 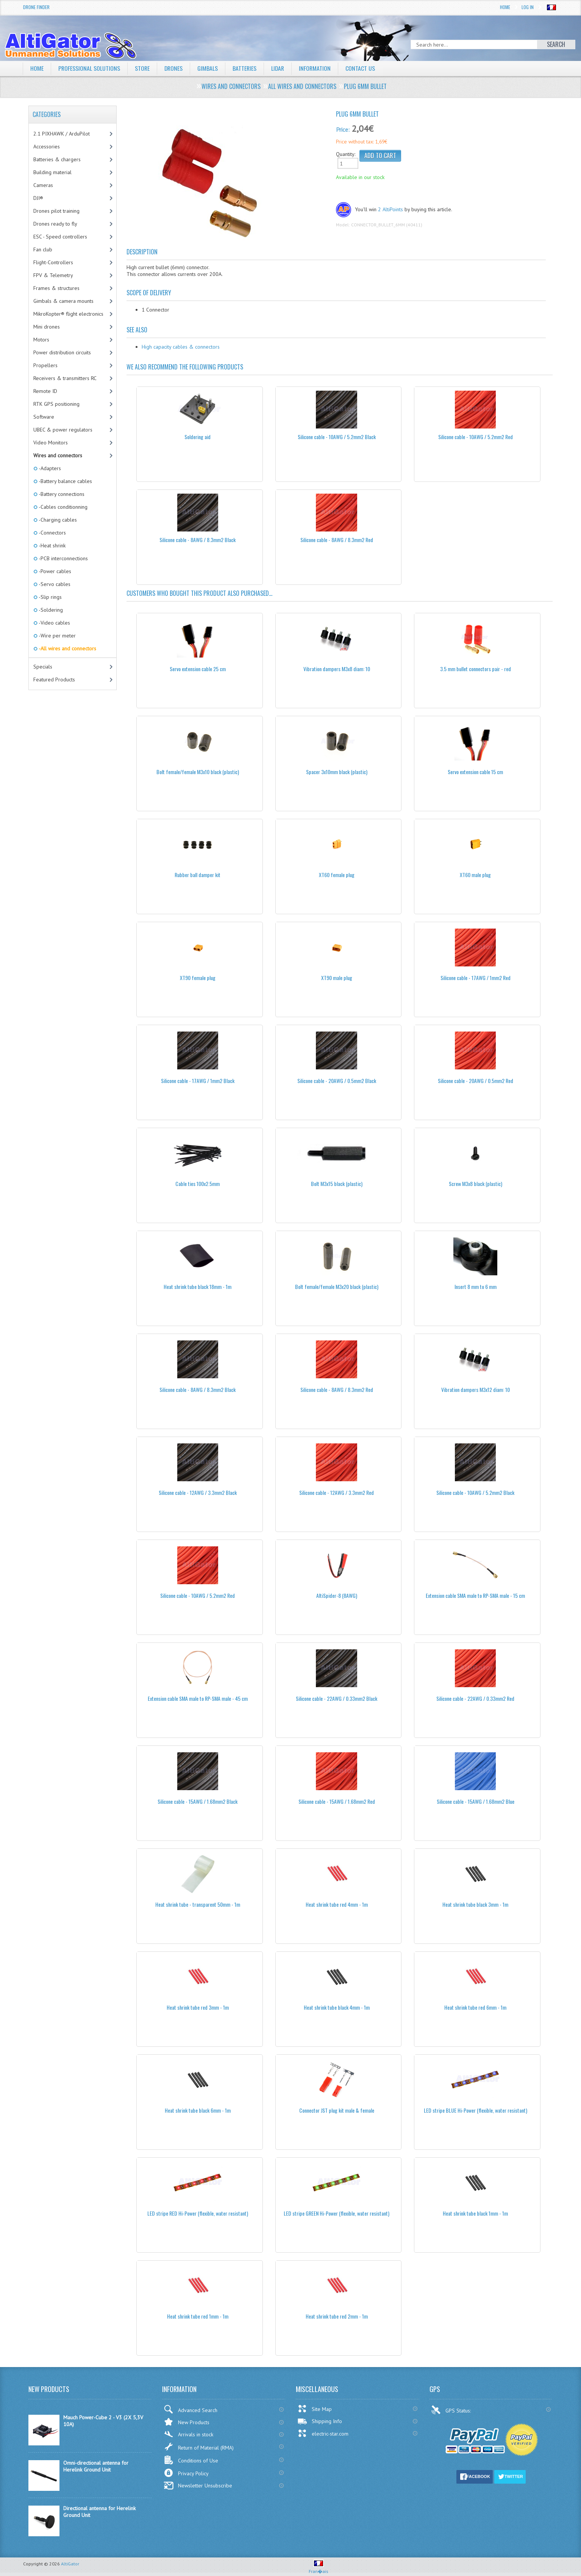 I want to click on Frames & structures, so click(x=56, y=288).